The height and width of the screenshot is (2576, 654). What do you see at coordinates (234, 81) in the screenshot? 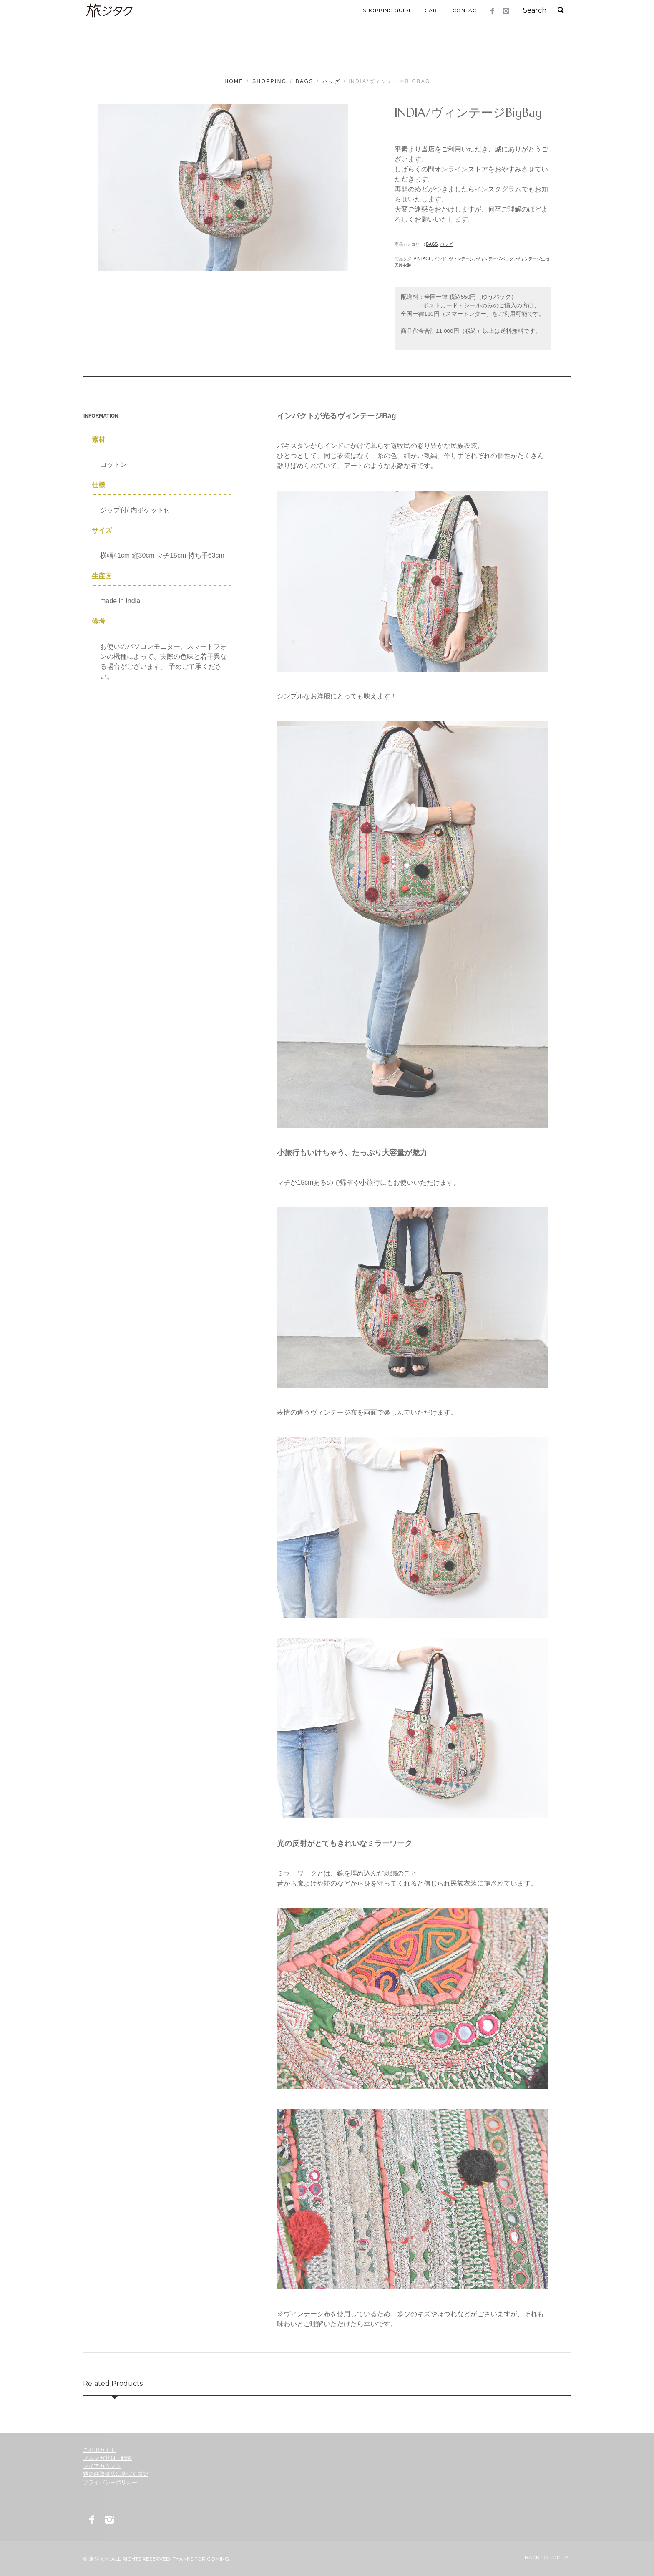
I see `Home` at bounding box center [234, 81].